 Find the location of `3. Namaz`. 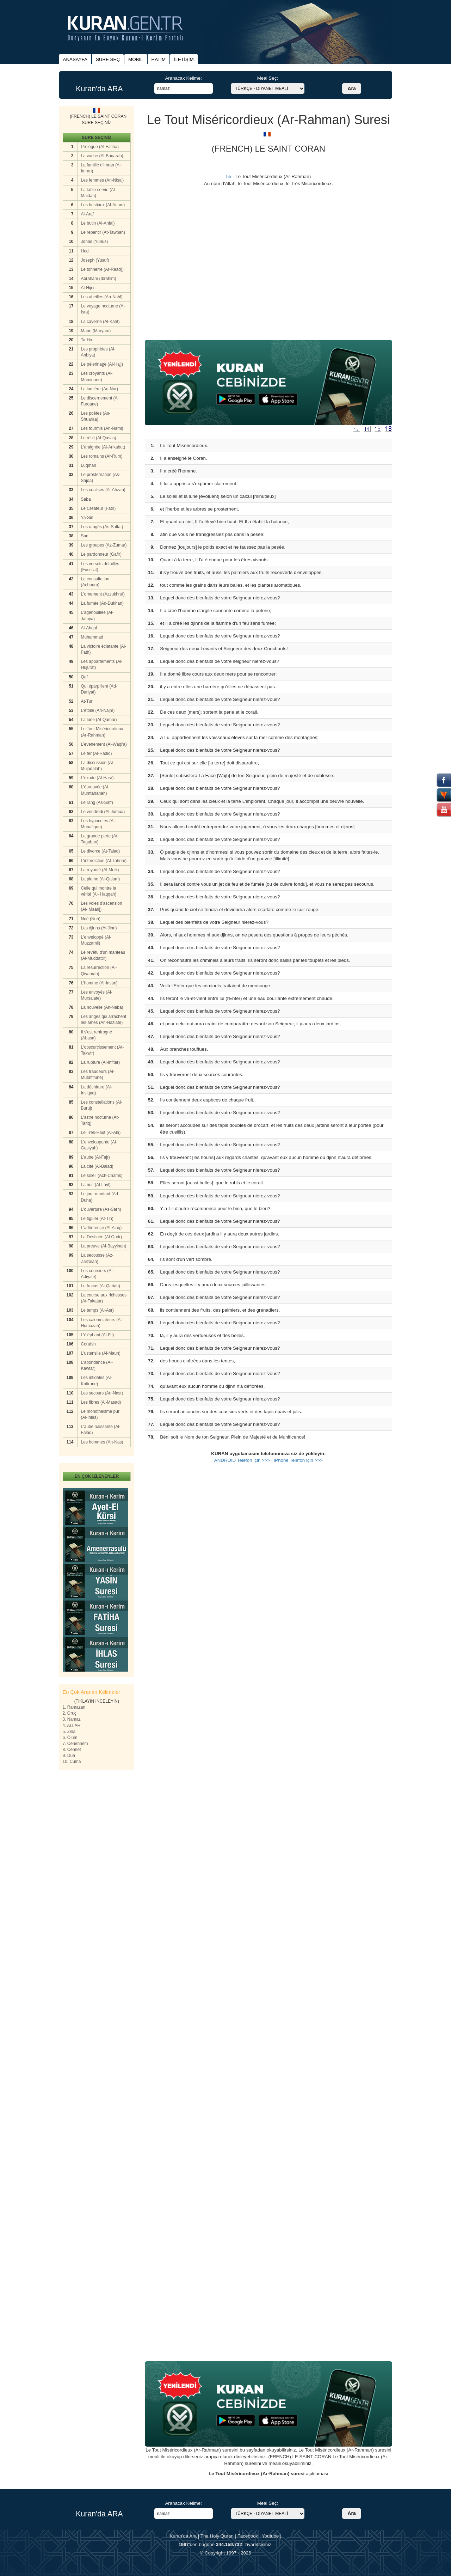

3. Namaz is located at coordinates (72, 1719).